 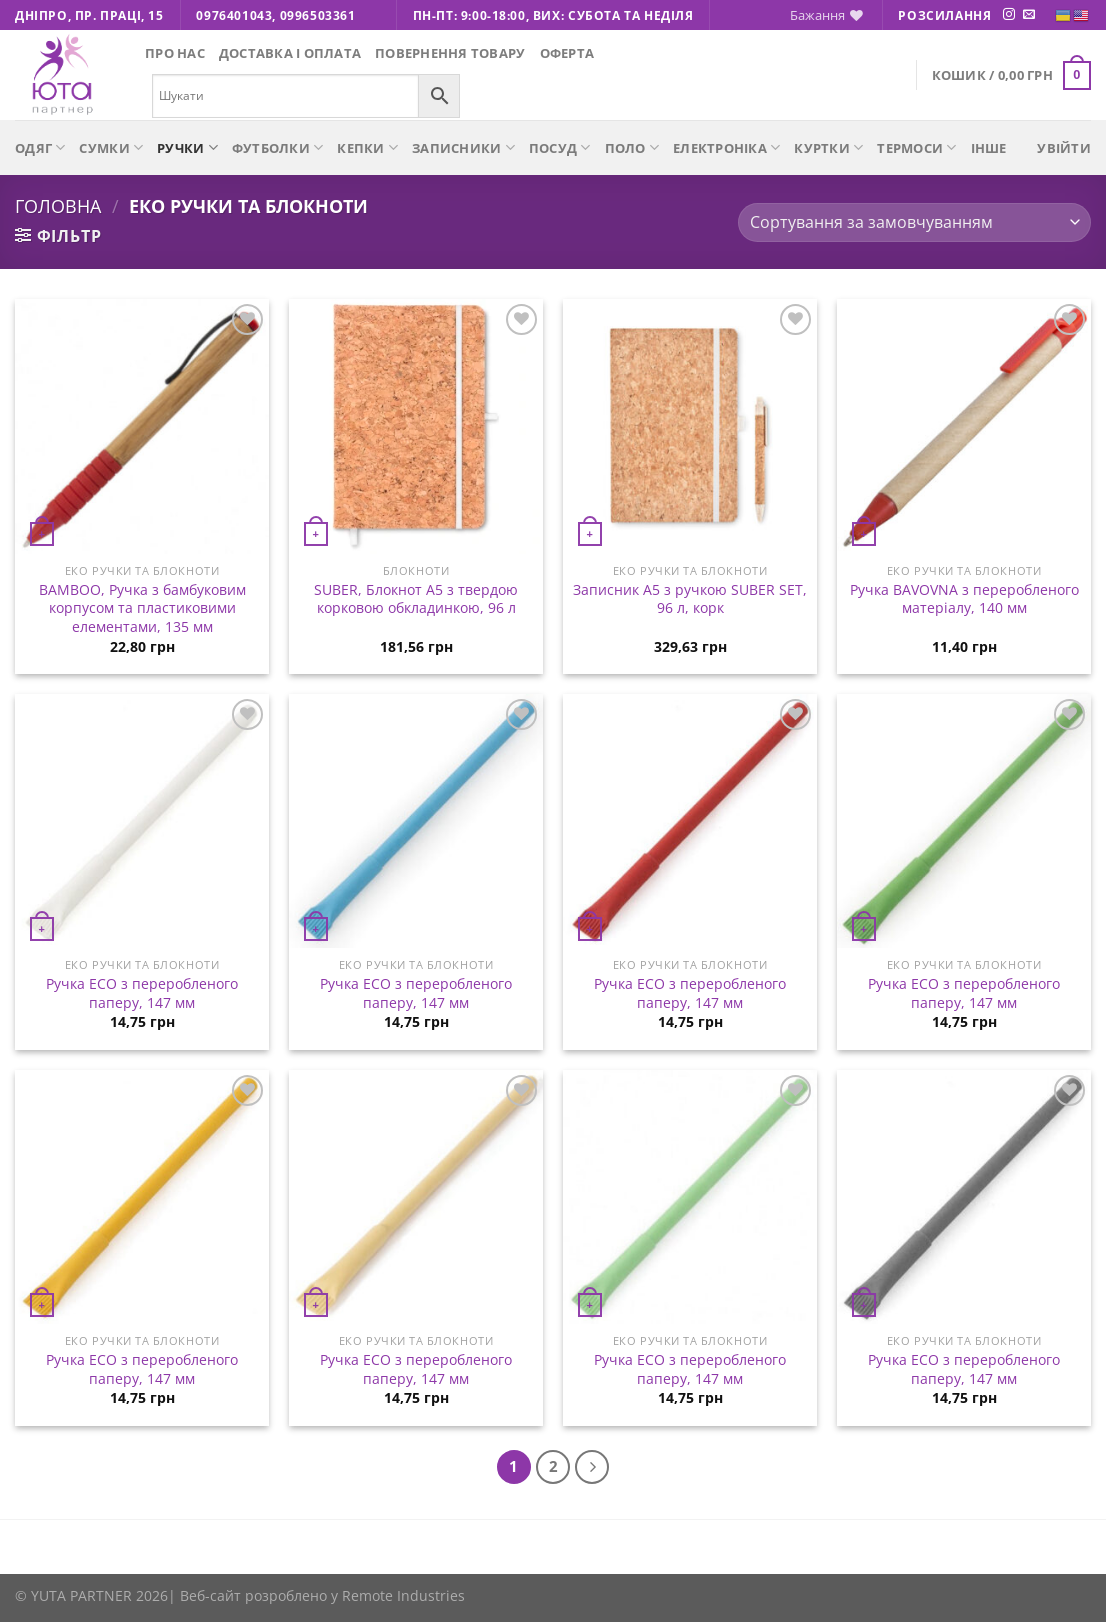 I want to click on Кепки, so click(x=367, y=147).